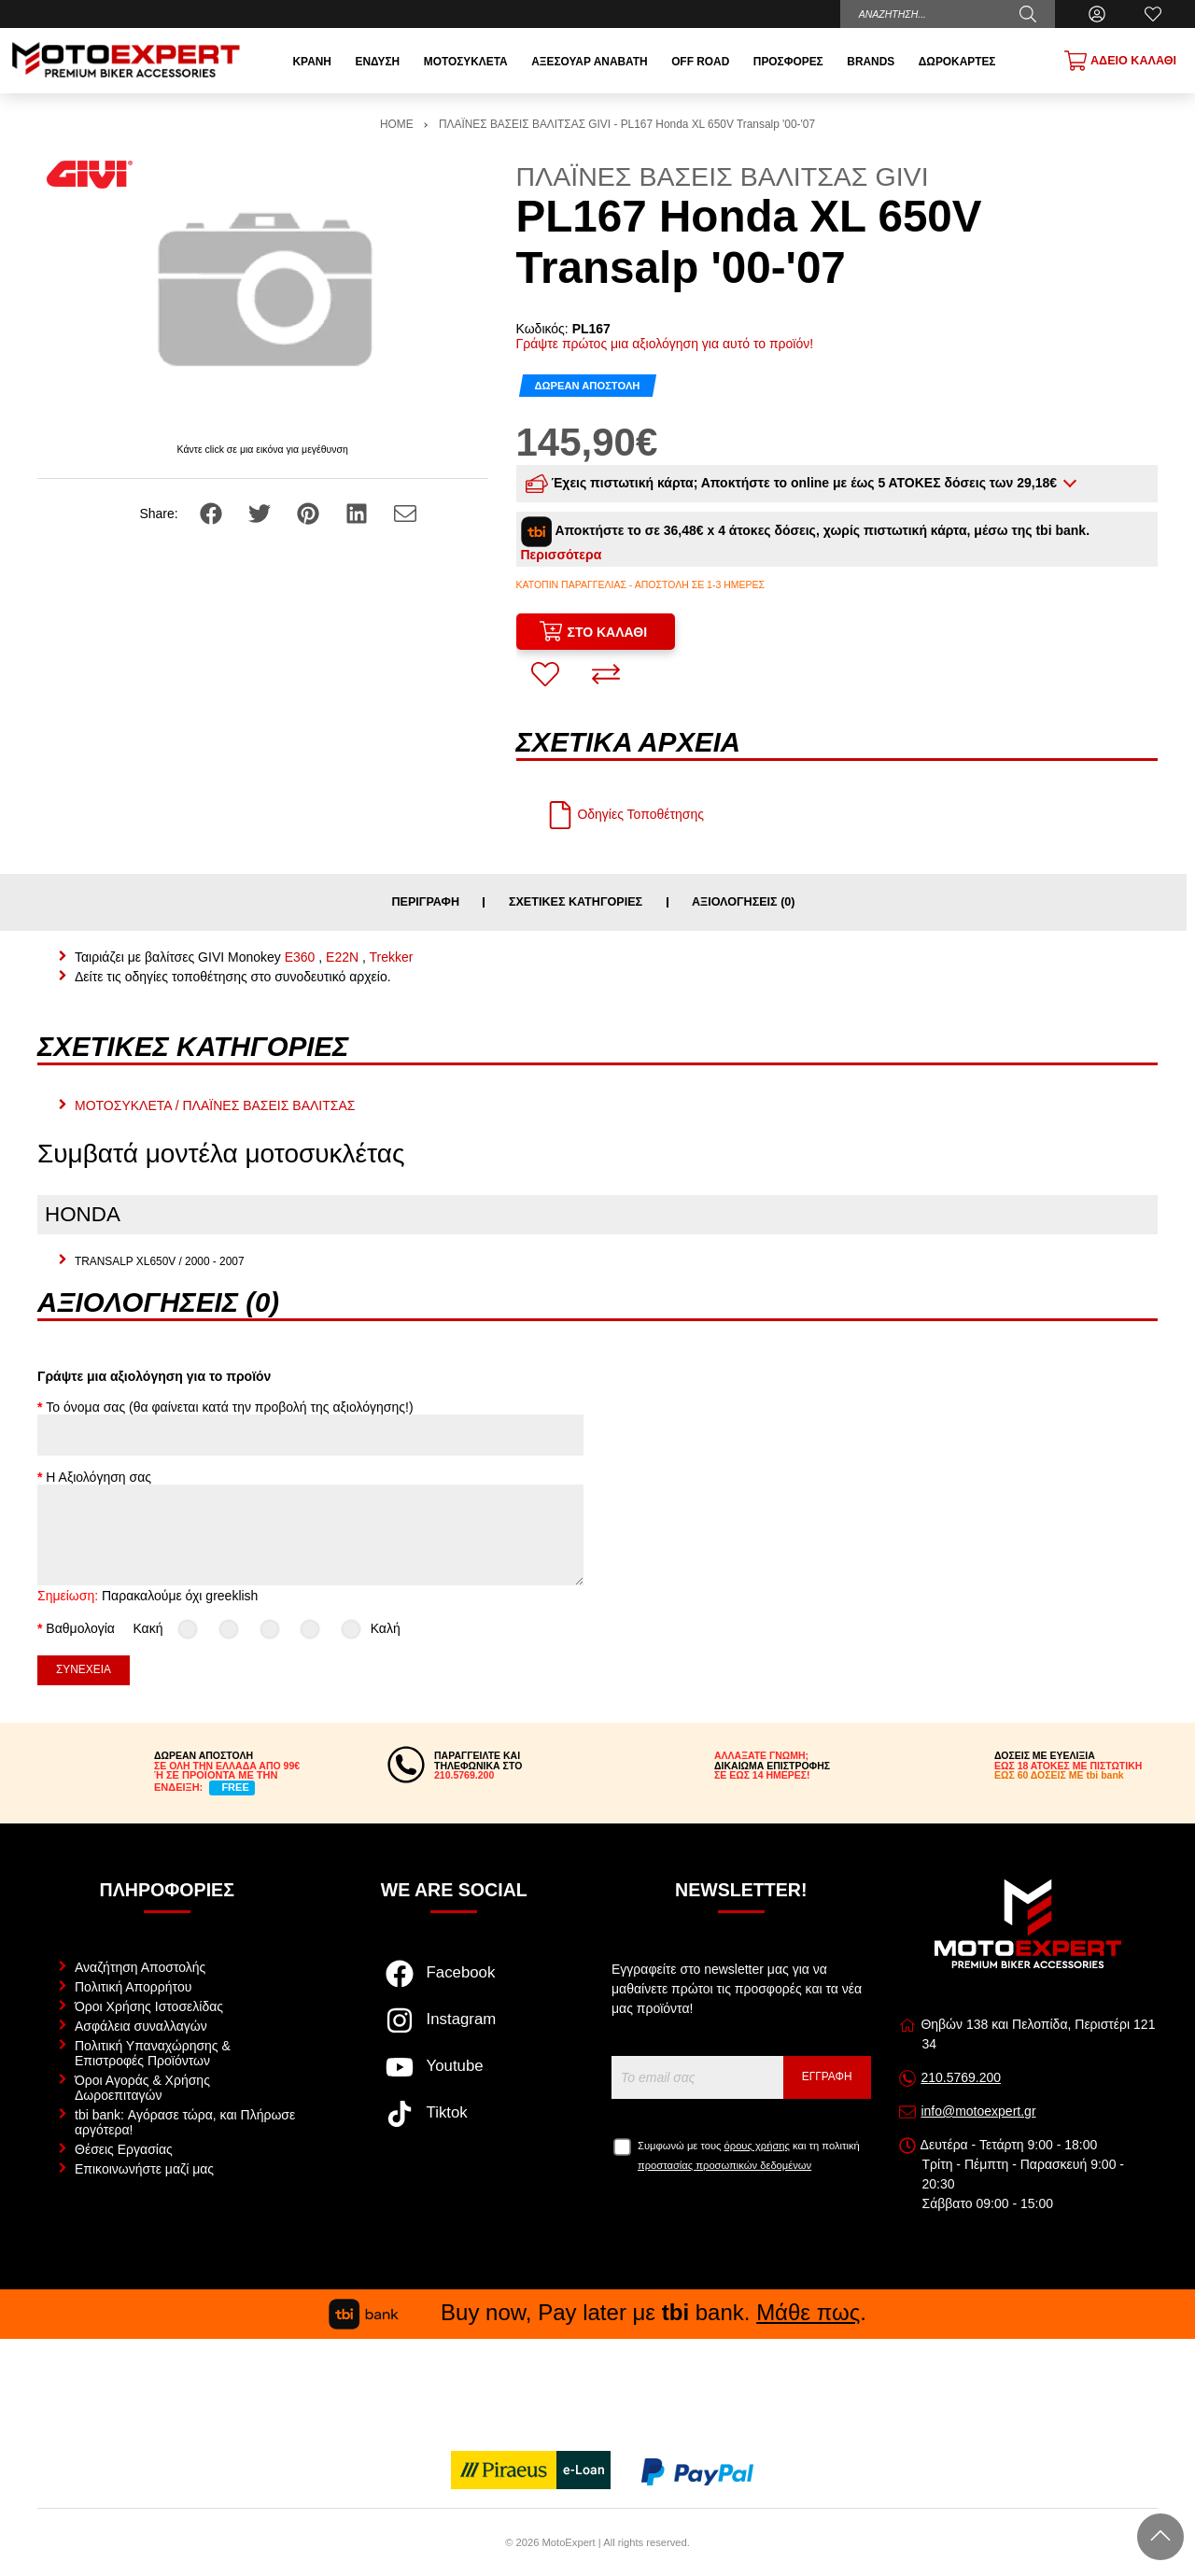 The height and width of the screenshot is (2576, 1195). I want to click on Όροι Χρήσης Ιστοσελίδας, so click(149, 2006).